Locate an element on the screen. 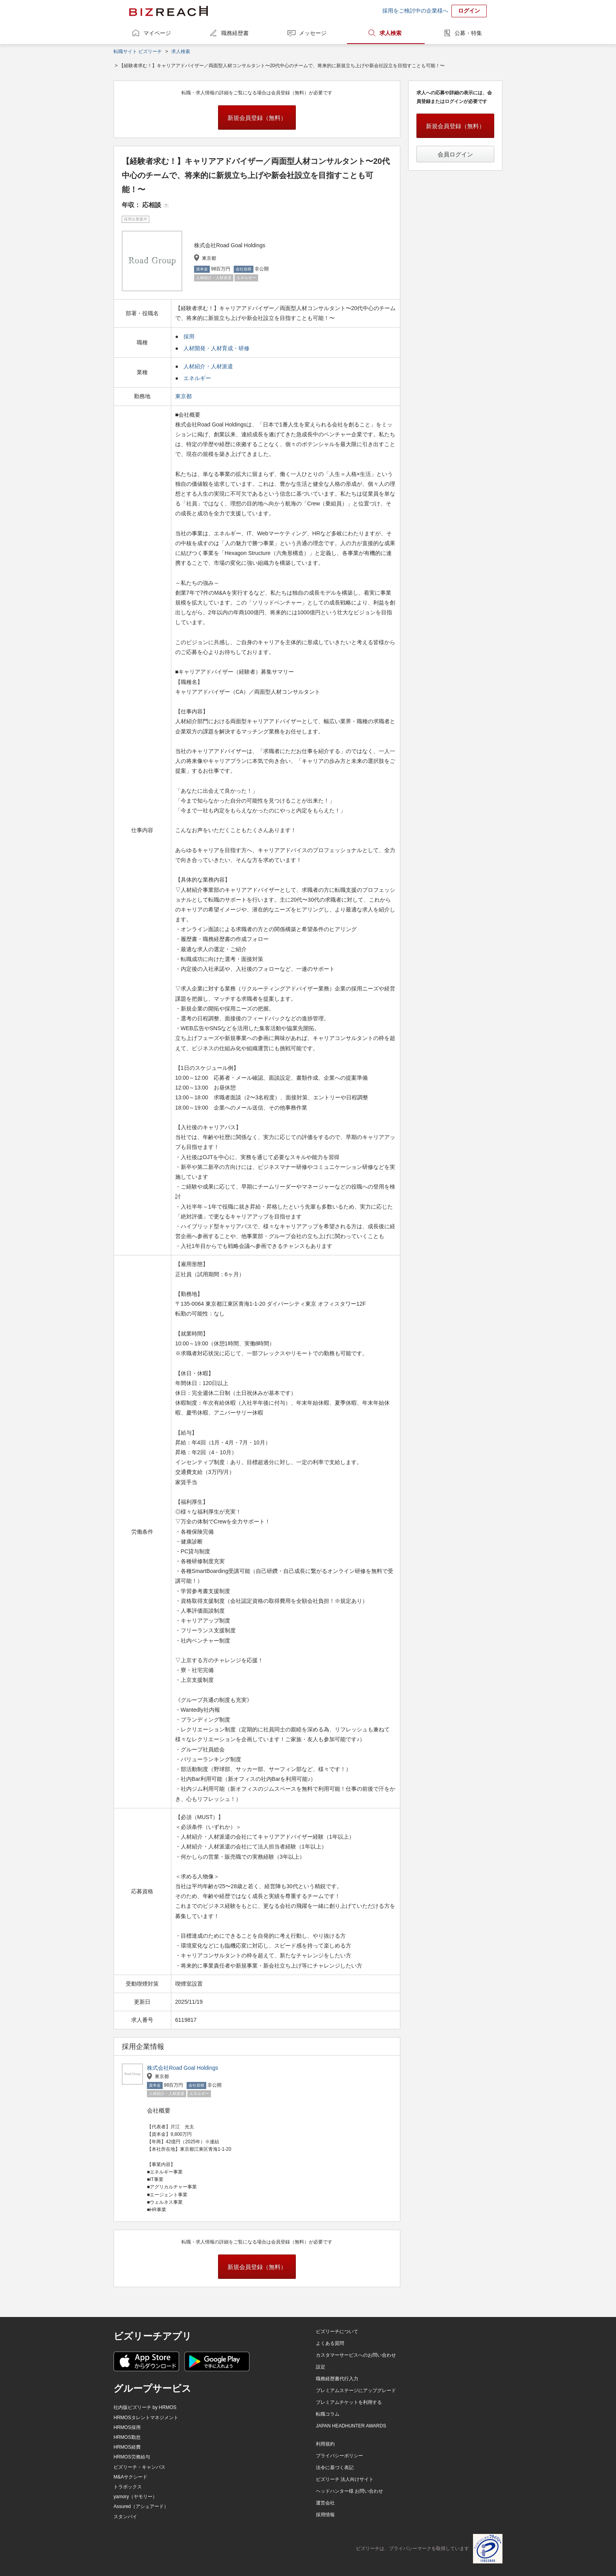  株式会社Road Goal Holdings is located at coordinates (182, 2068).